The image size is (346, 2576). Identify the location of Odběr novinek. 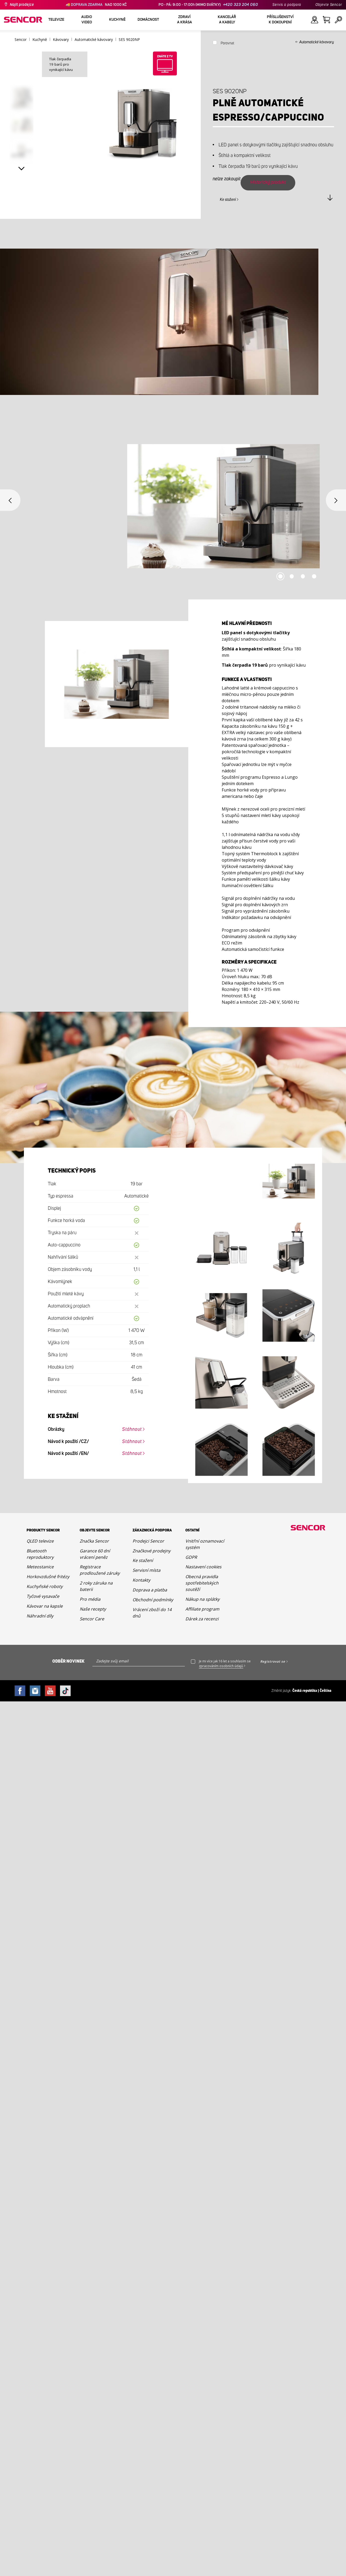
(68, 1661).